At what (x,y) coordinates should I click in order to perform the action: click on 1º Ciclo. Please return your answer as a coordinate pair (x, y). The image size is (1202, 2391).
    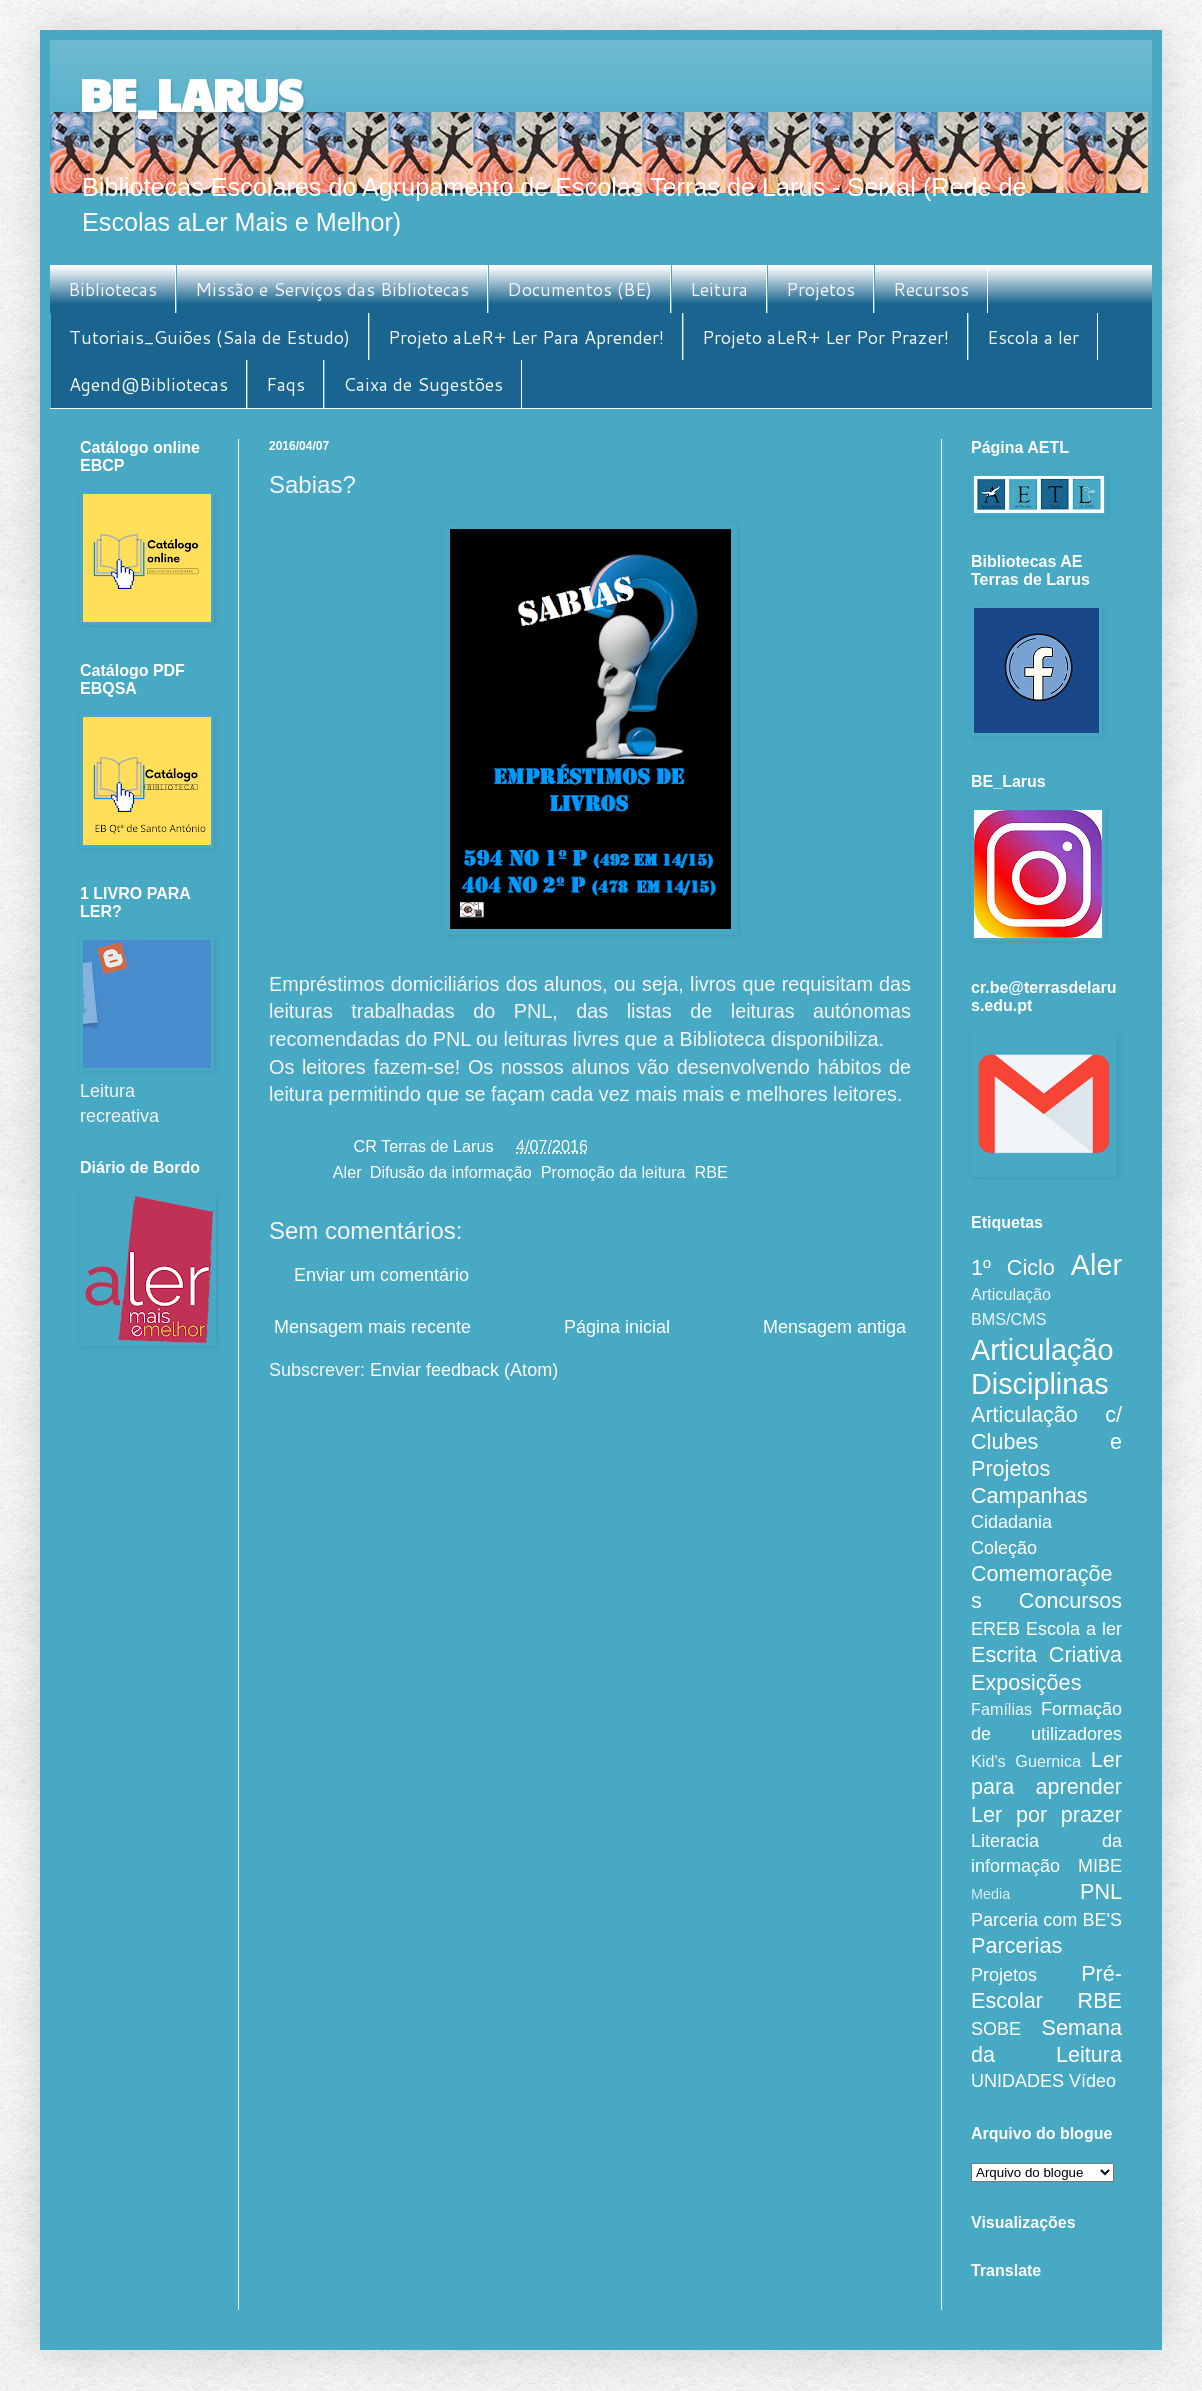
    Looking at the image, I should click on (1013, 1267).